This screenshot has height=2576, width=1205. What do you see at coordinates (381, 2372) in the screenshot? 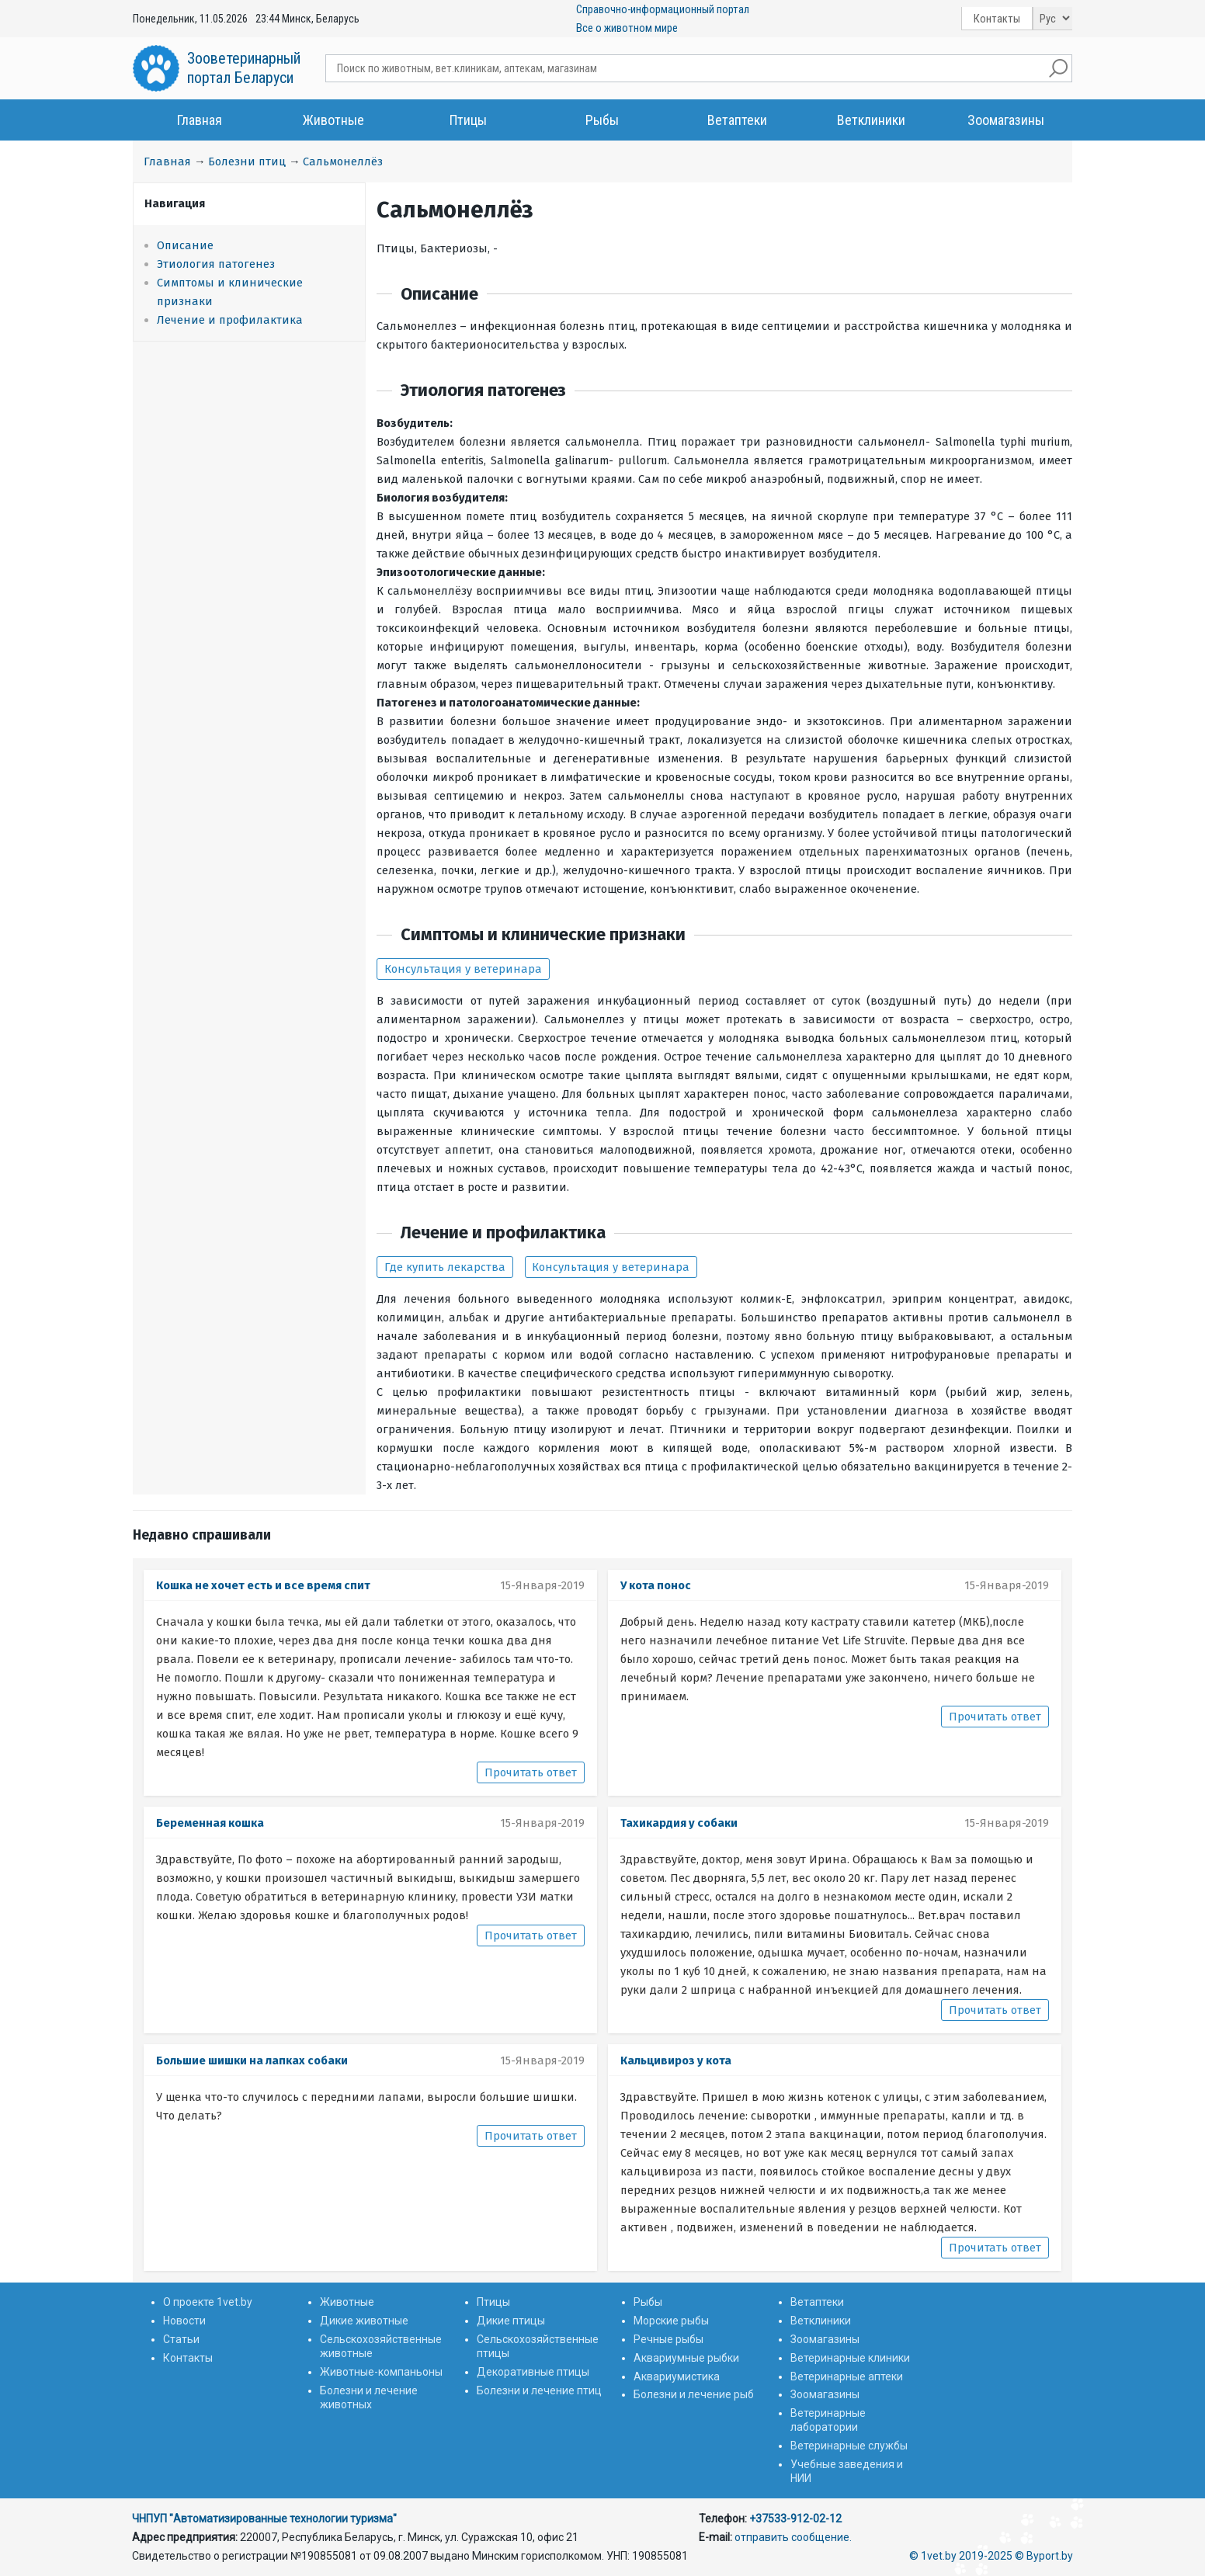
I see `Животные-компаньоны` at bounding box center [381, 2372].